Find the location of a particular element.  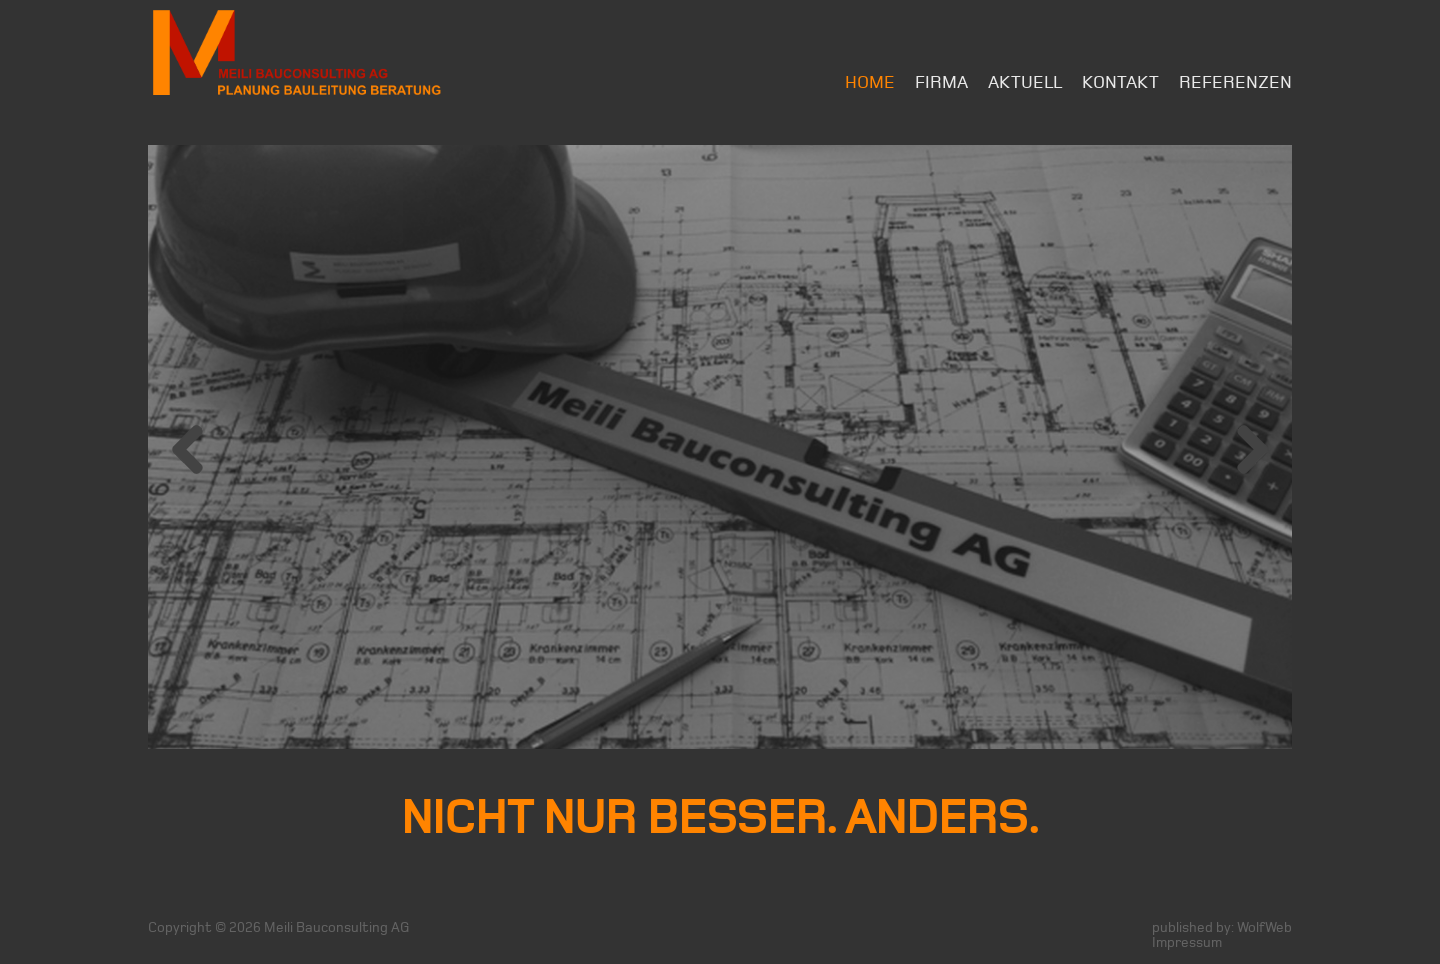

Firma is located at coordinates (941, 82).